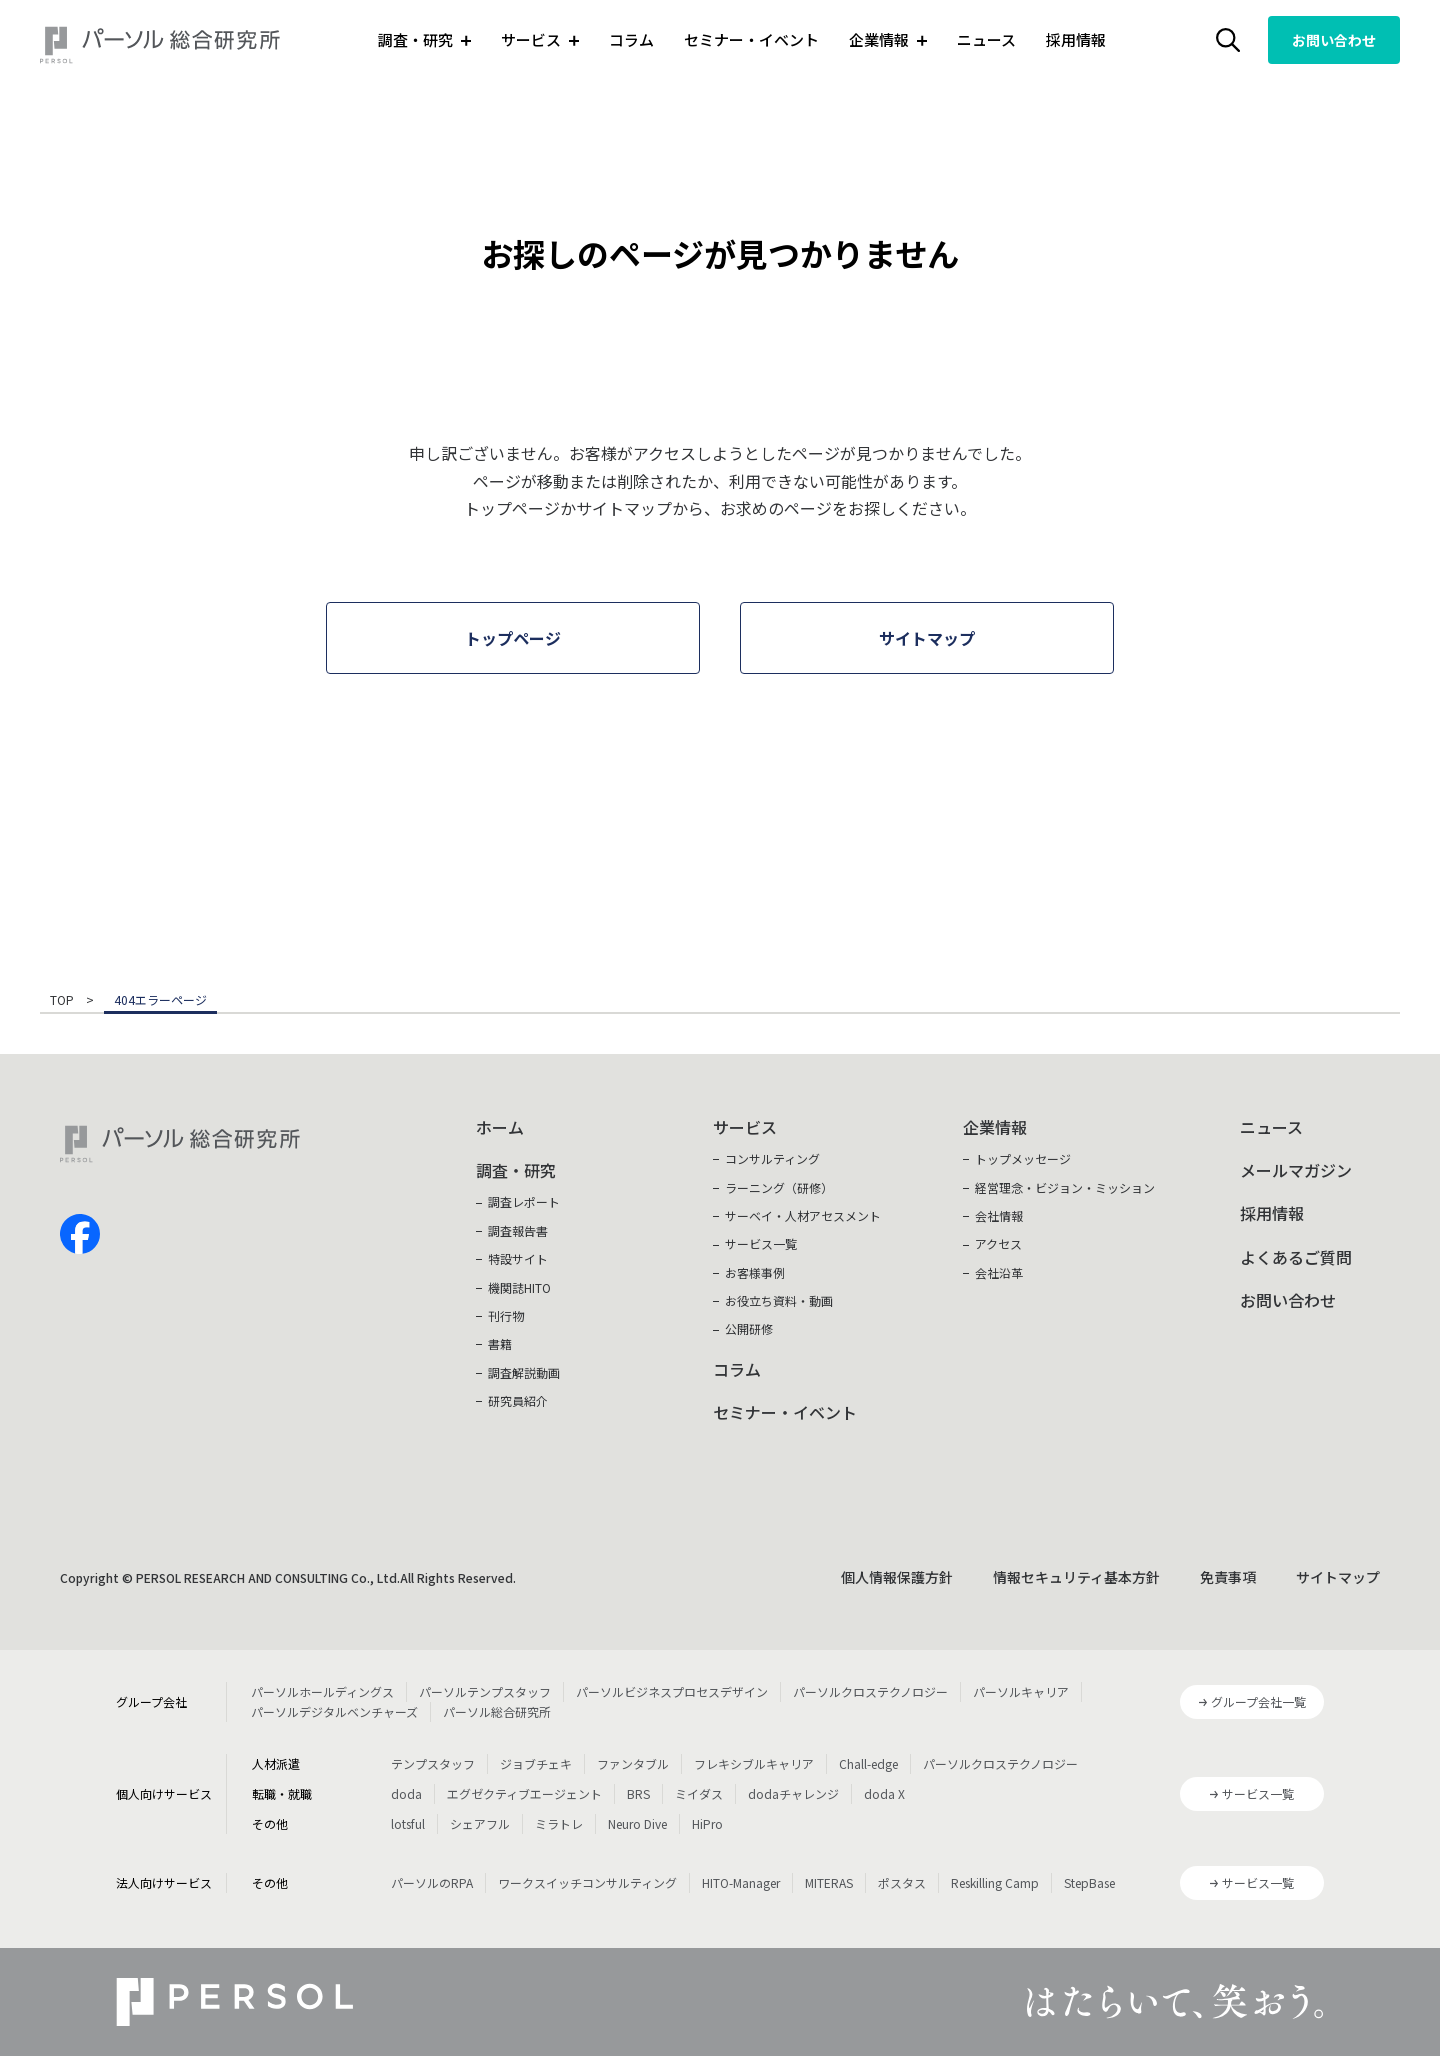 The width and height of the screenshot is (1440, 2056). What do you see at coordinates (897, 1577) in the screenshot?
I see `個人情報保護方針` at bounding box center [897, 1577].